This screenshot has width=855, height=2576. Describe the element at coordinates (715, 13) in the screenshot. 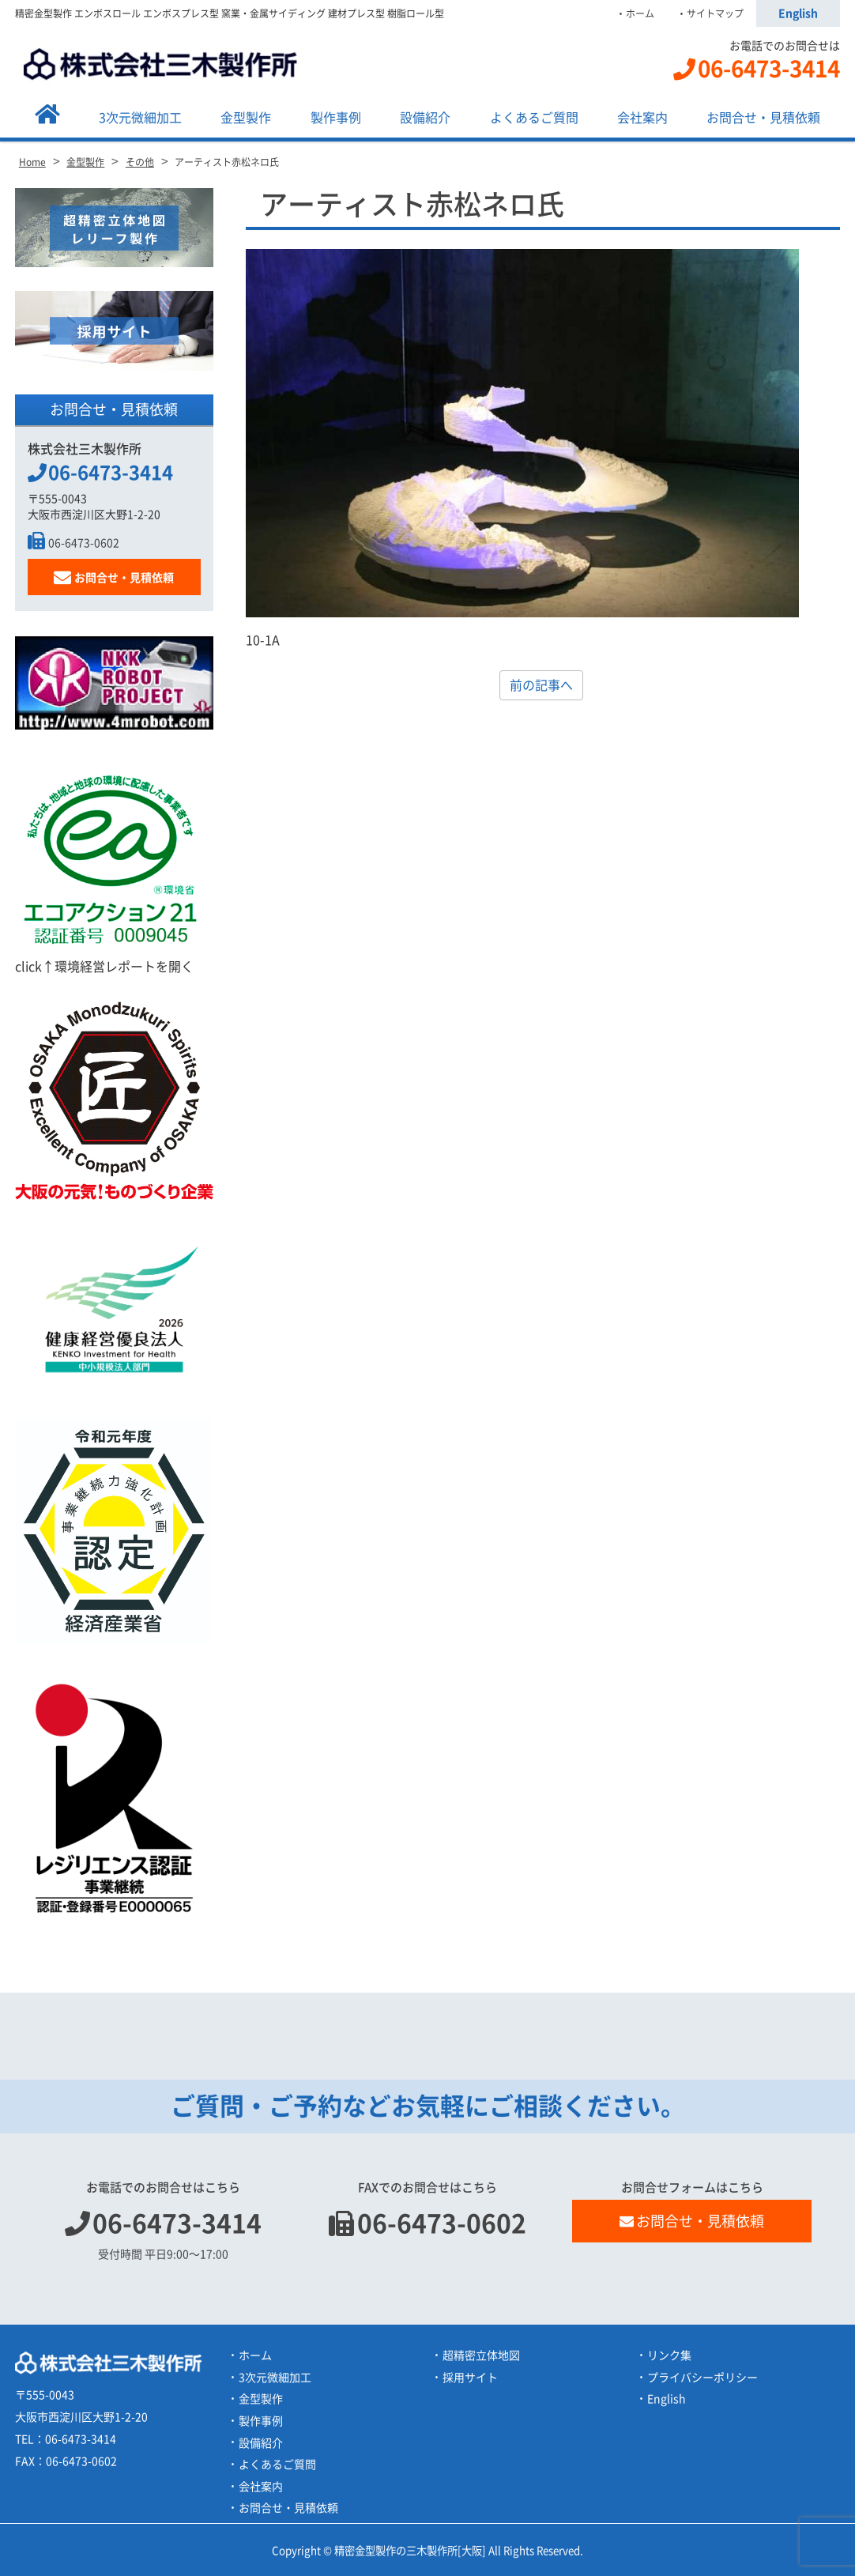

I see `サイトマップ` at that location.